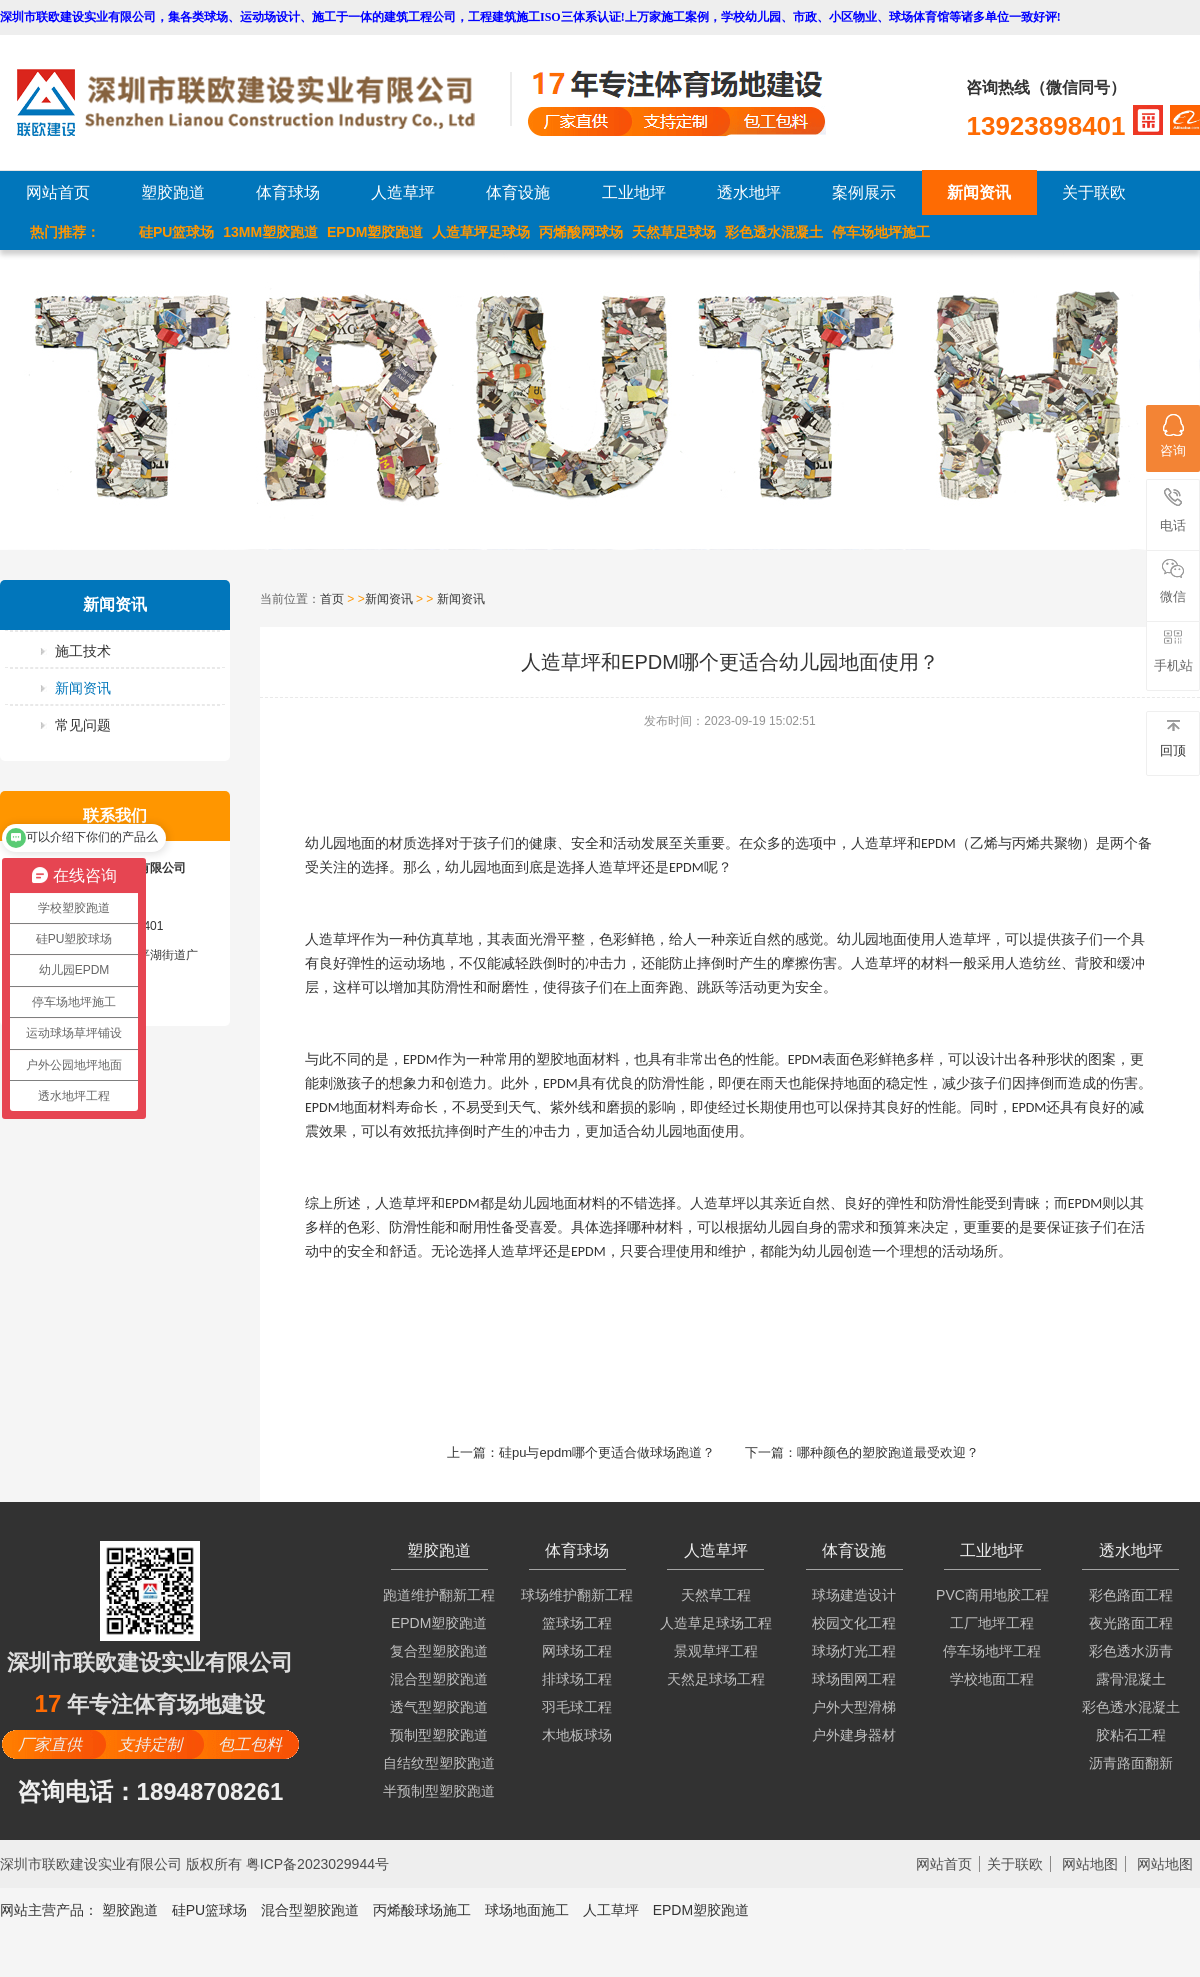  I want to click on 沥青路面翻新, so click(1131, 1763).